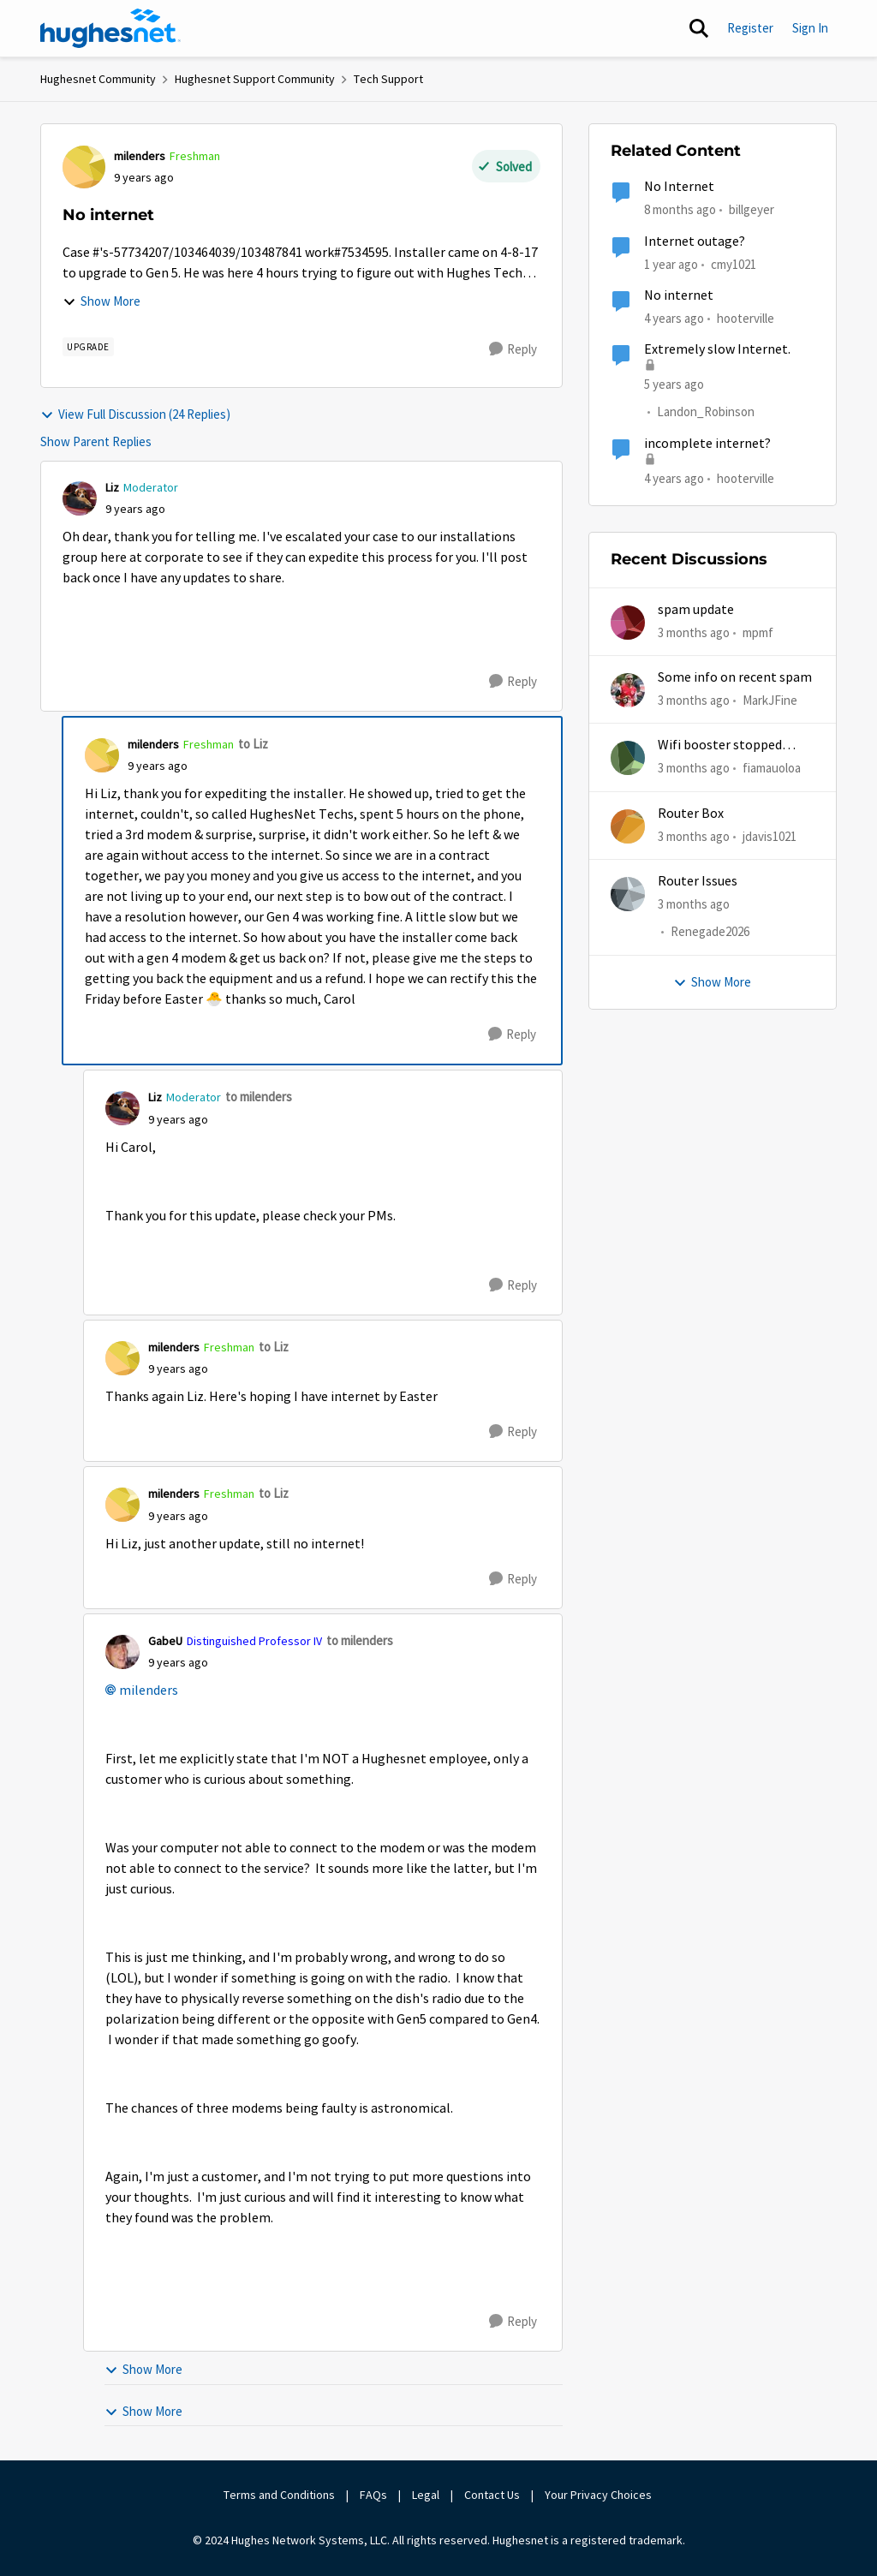 The height and width of the screenshot is (2576, 877). Describe the element at coordinates (772, 768) in the screenshot. I see `fiamauoloa [View Profile: fiamauoloa,]` at that location.